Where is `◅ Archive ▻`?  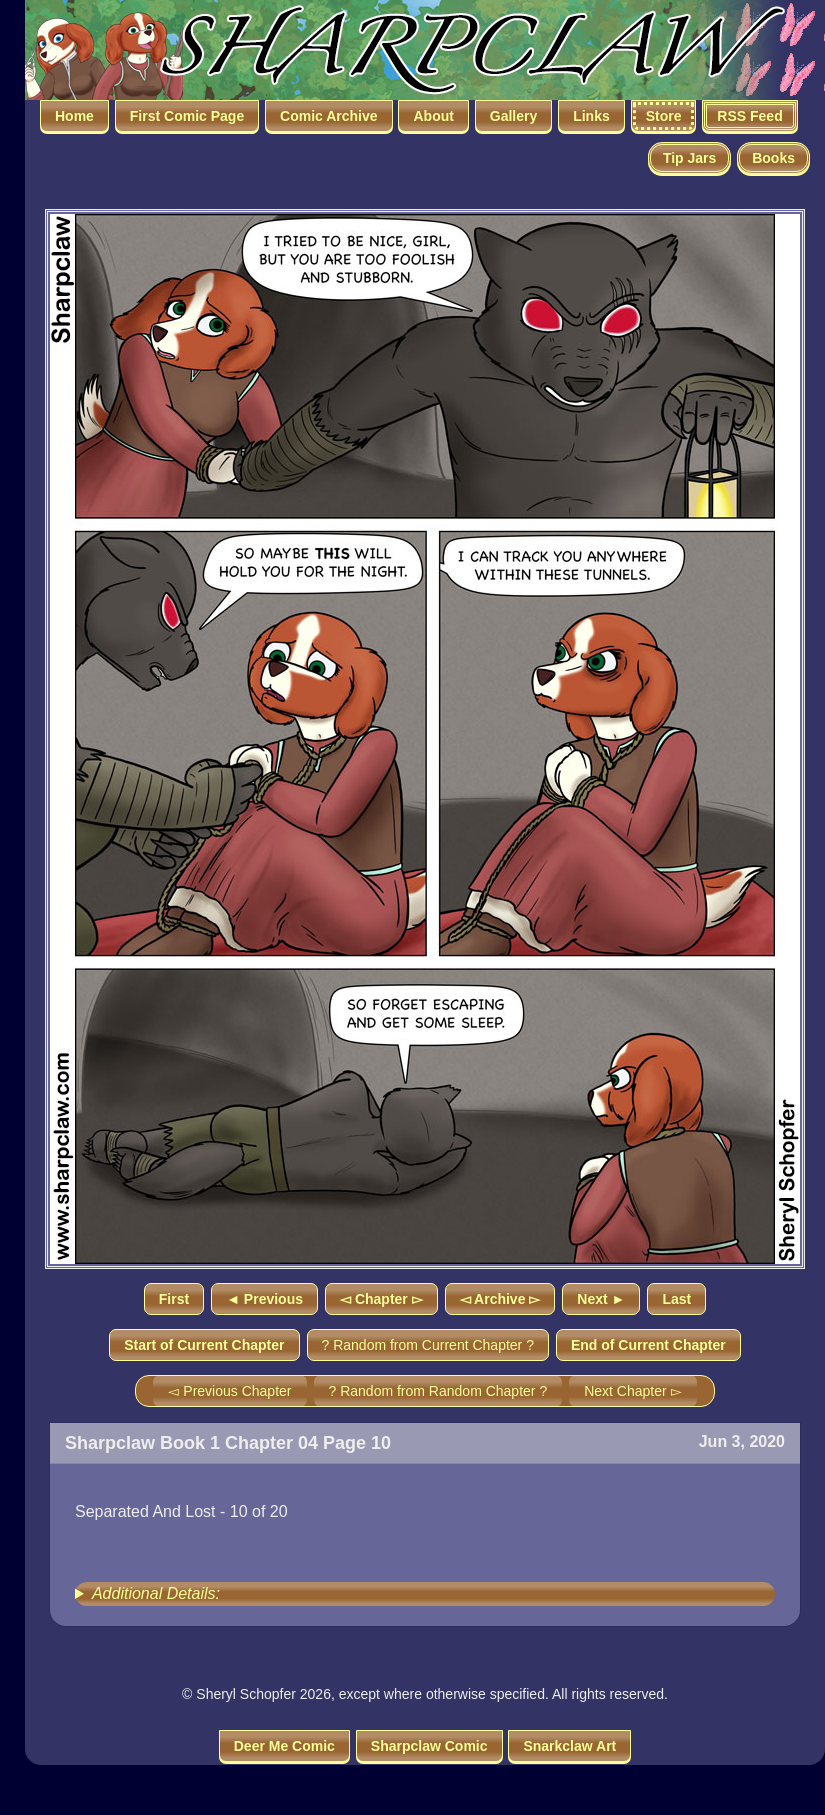 ◅ Archive ▻ is located at coordinates (500, 1299).